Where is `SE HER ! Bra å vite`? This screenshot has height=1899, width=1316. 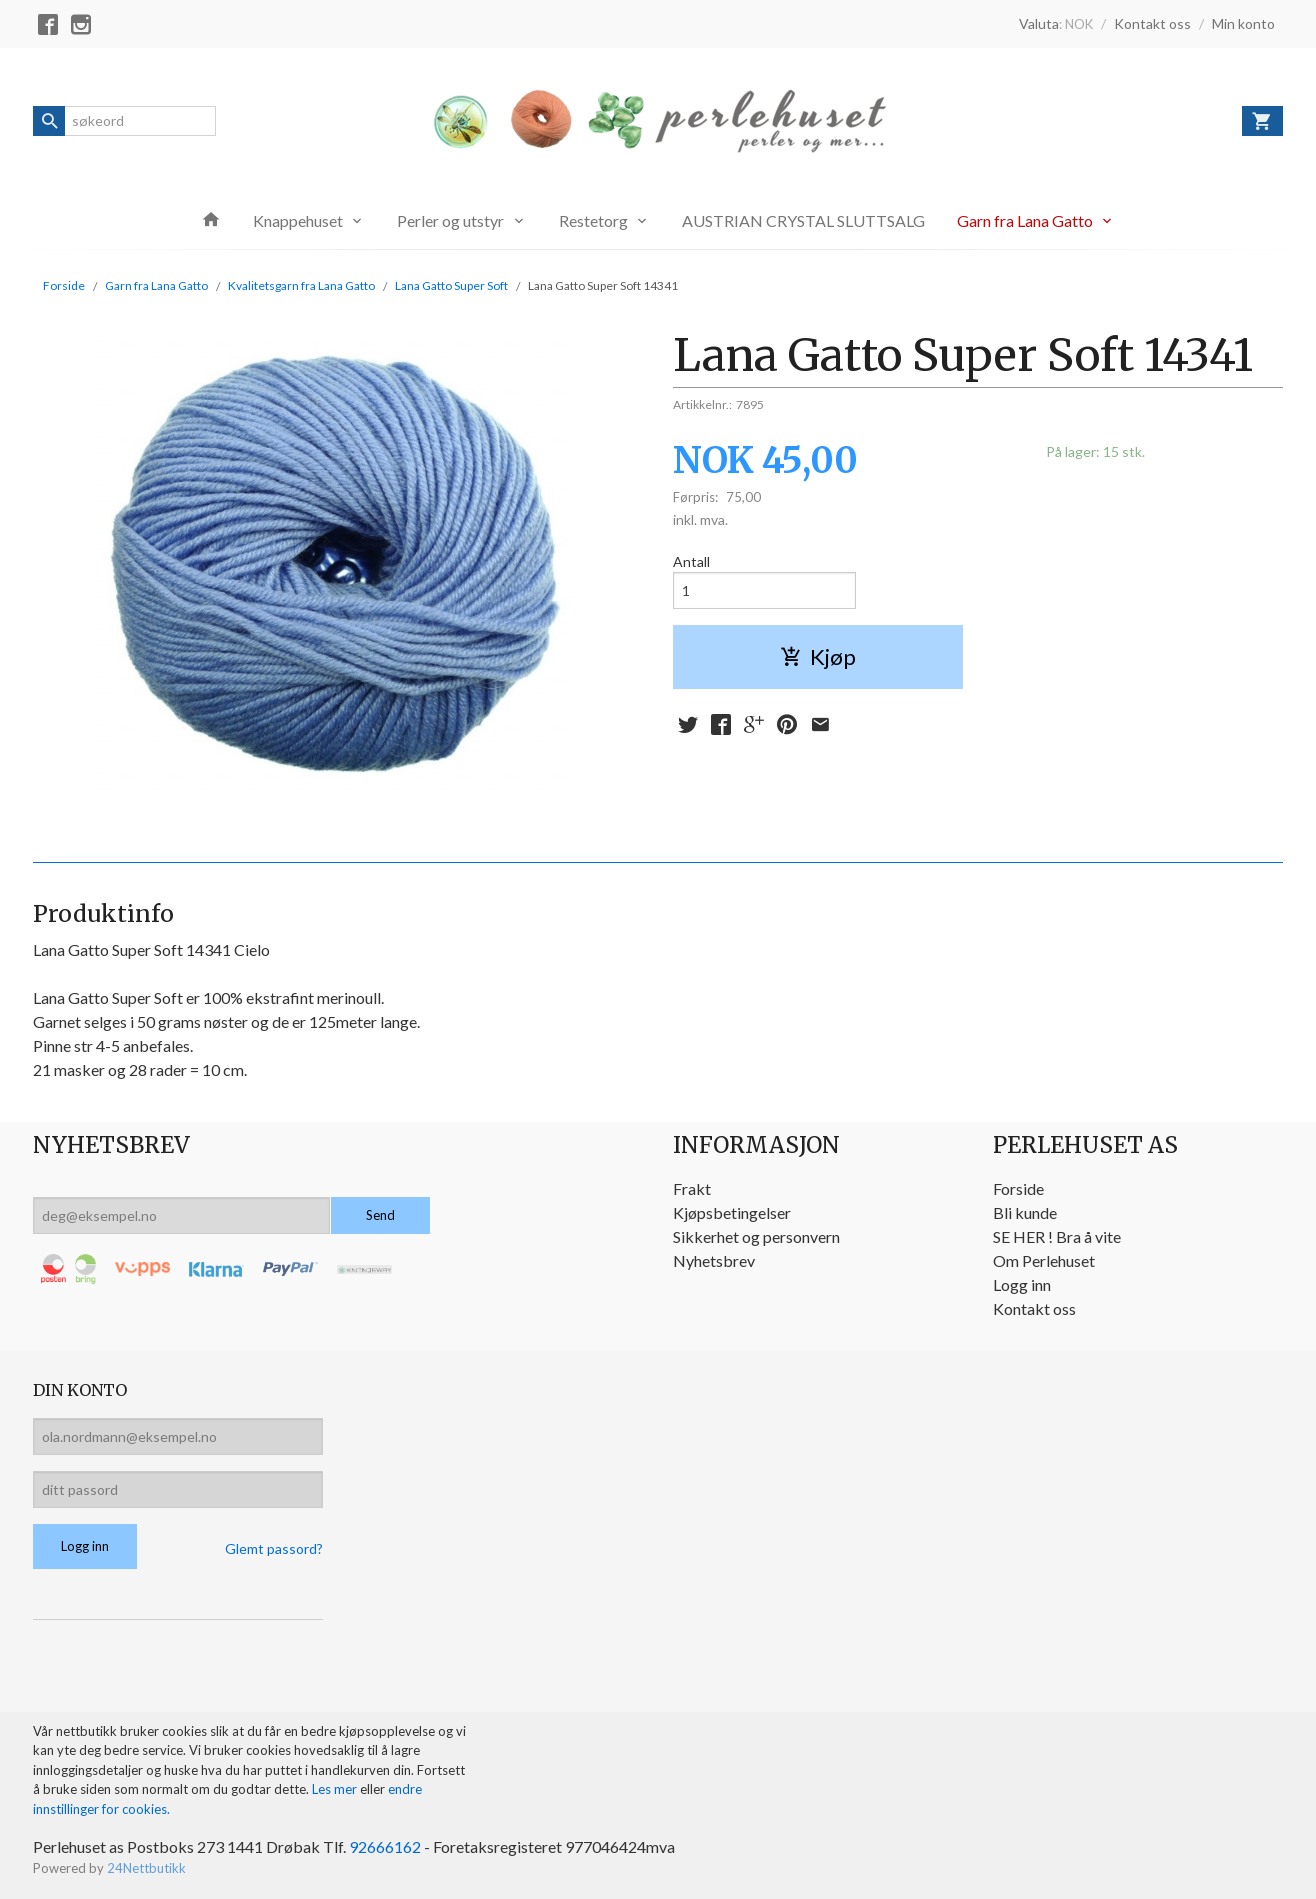
SE HER ! Bra å vite is located at coordinates (1057, 1236).